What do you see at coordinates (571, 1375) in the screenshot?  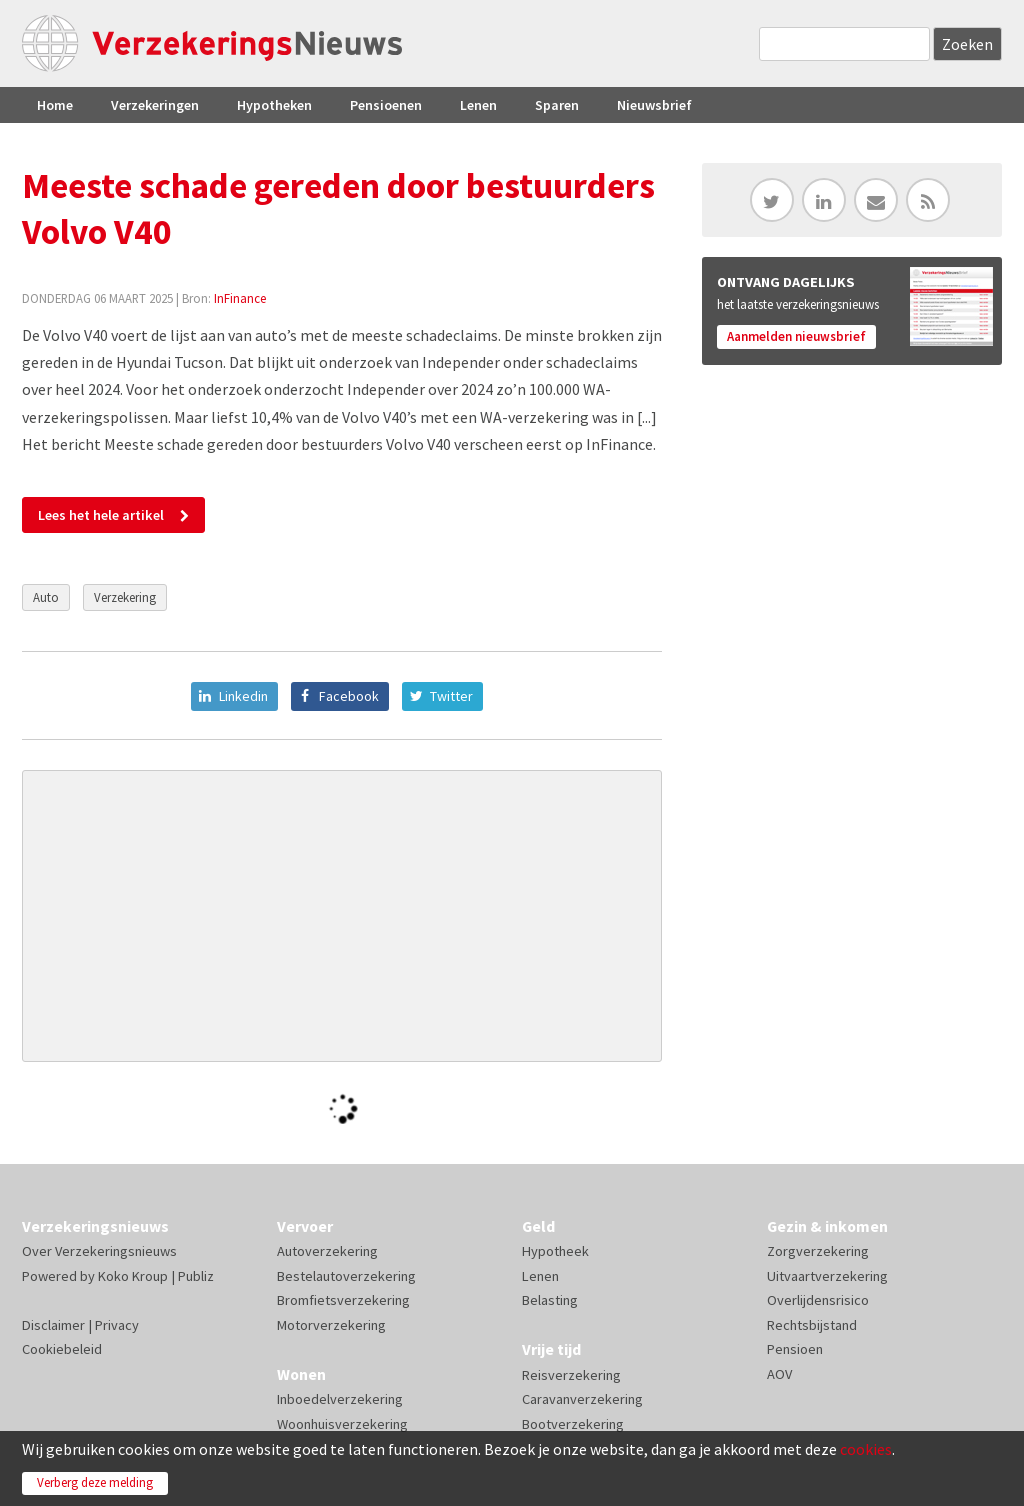 I see `Reisverzekering` at bounding box center [571, 1375].